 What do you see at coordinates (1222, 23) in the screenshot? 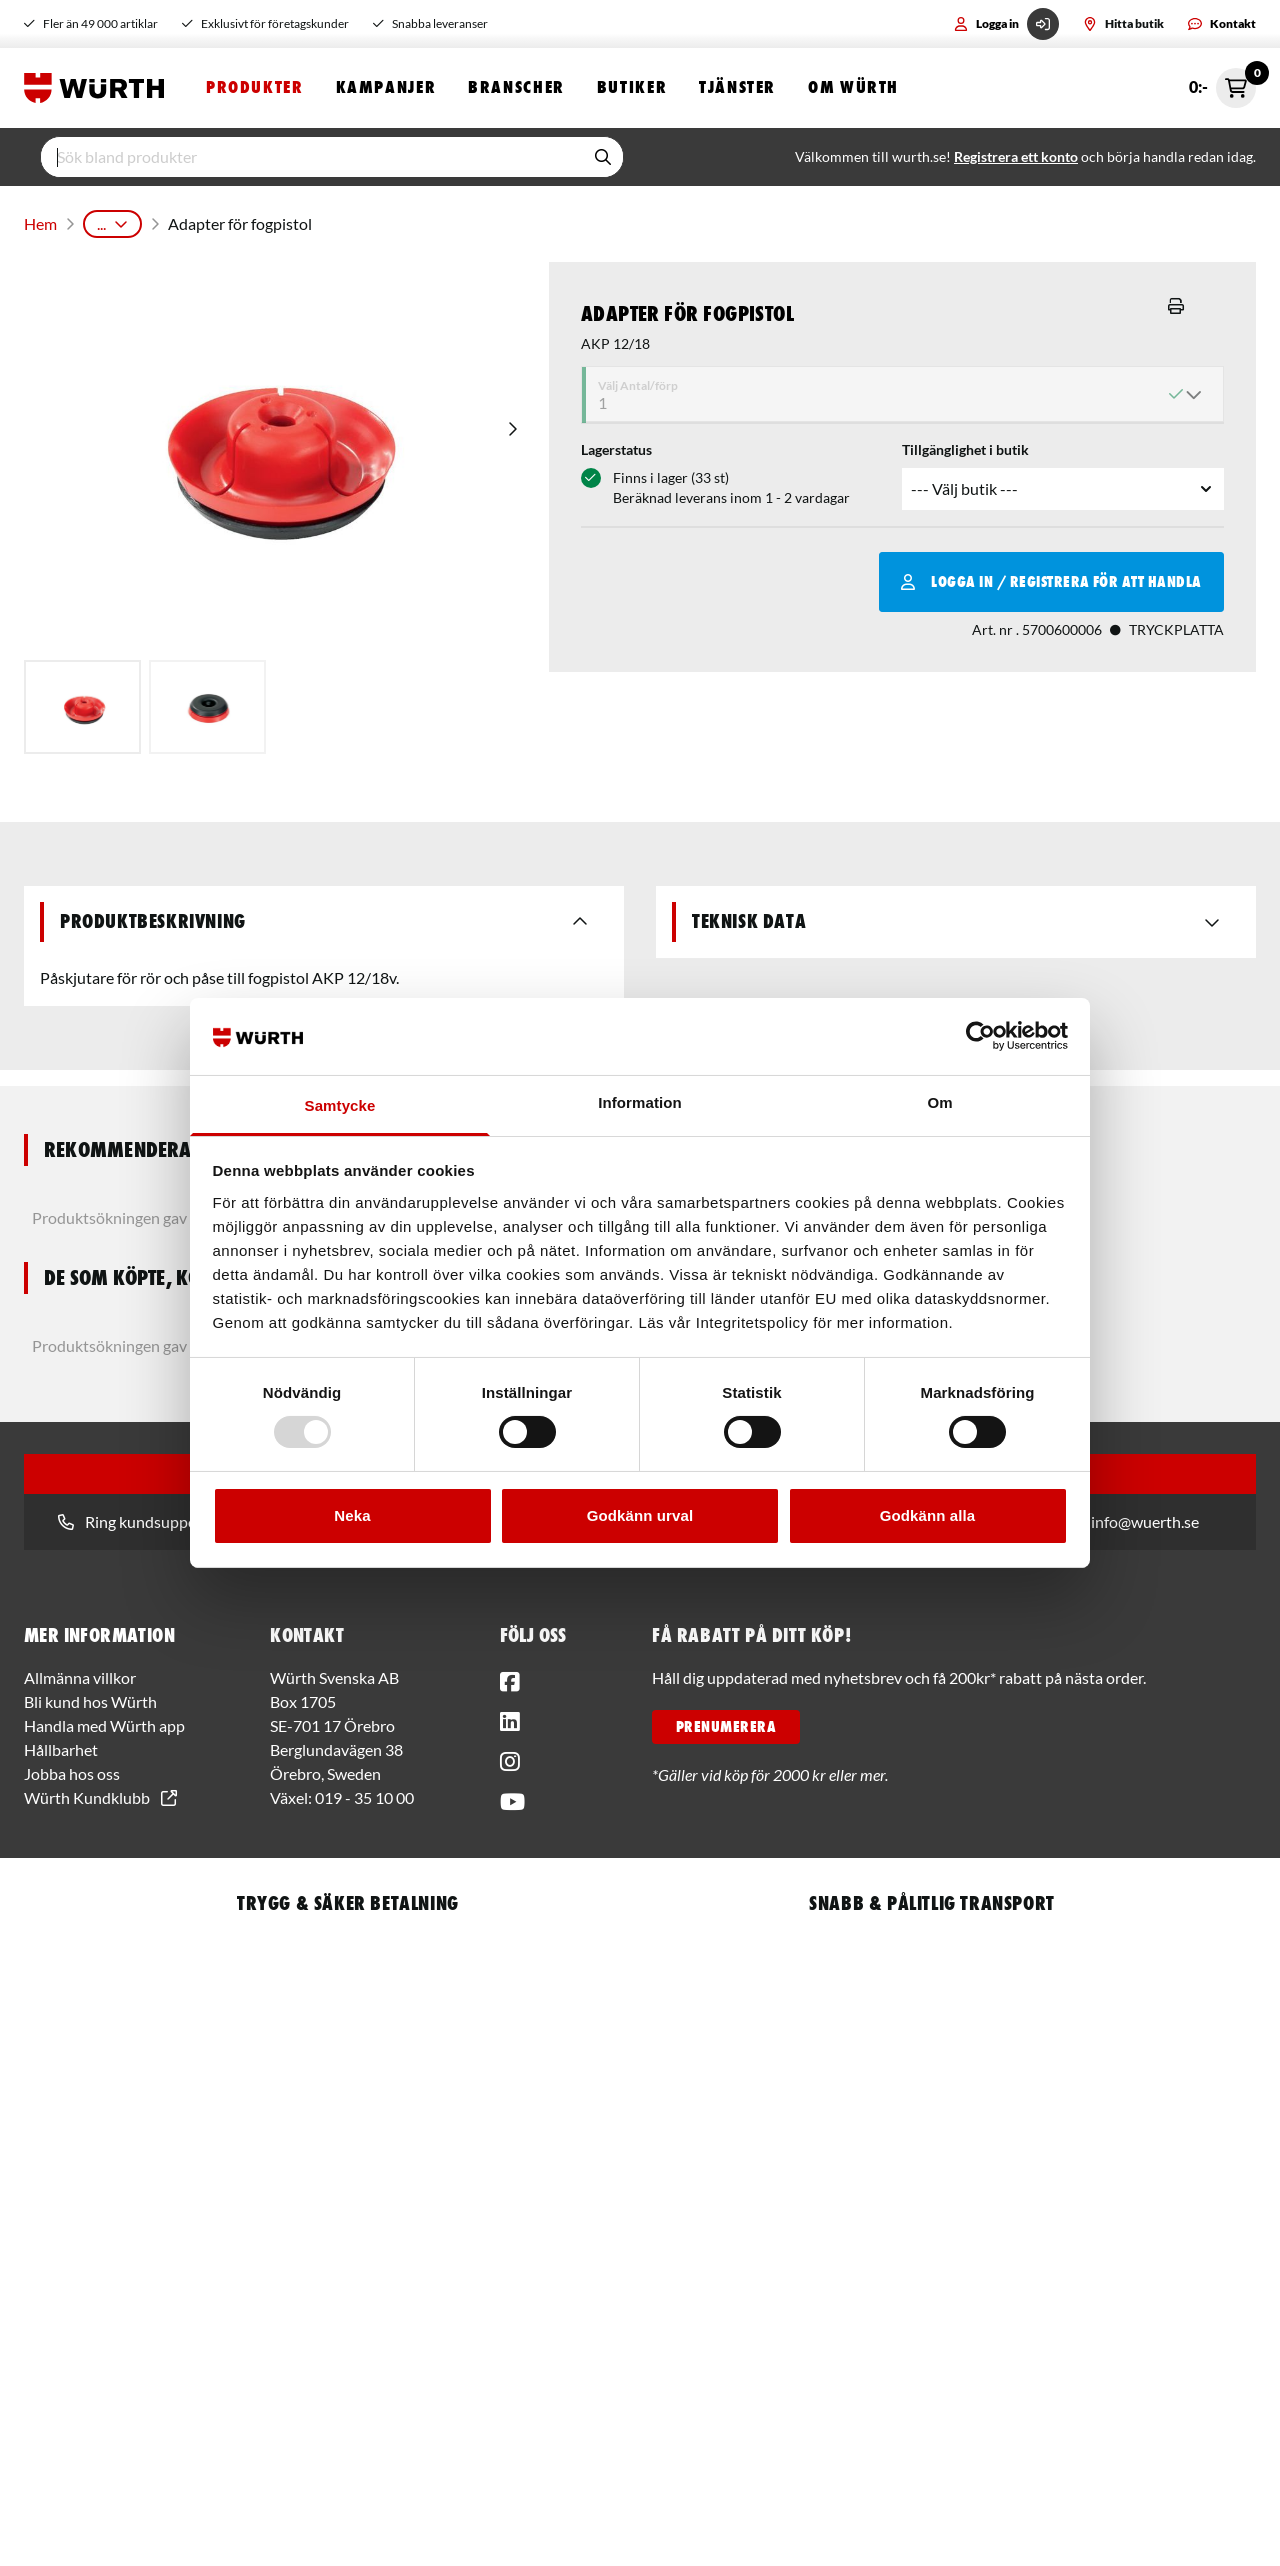
I see `Kontakt` at bounding box center [1222, 23].